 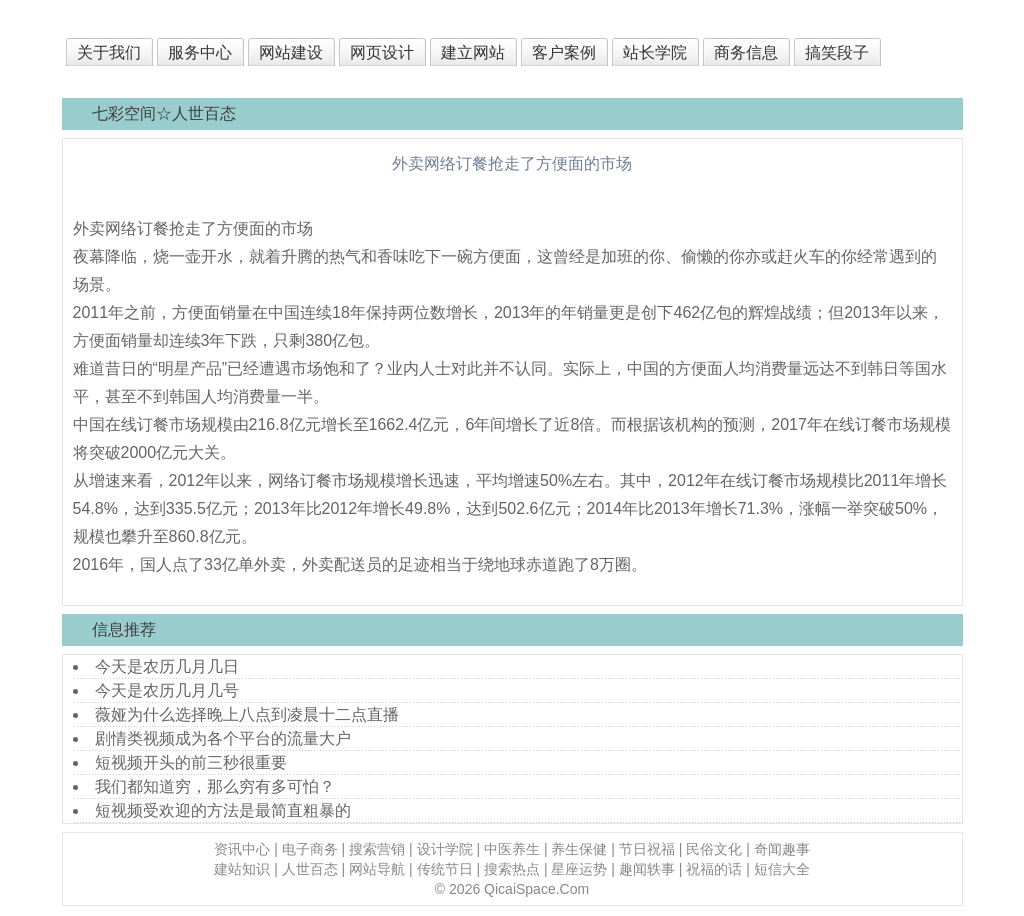 What do you see at coordinates (655, 52) in the screenshot?
I see `站长学院` at bounding box center [655, 52].